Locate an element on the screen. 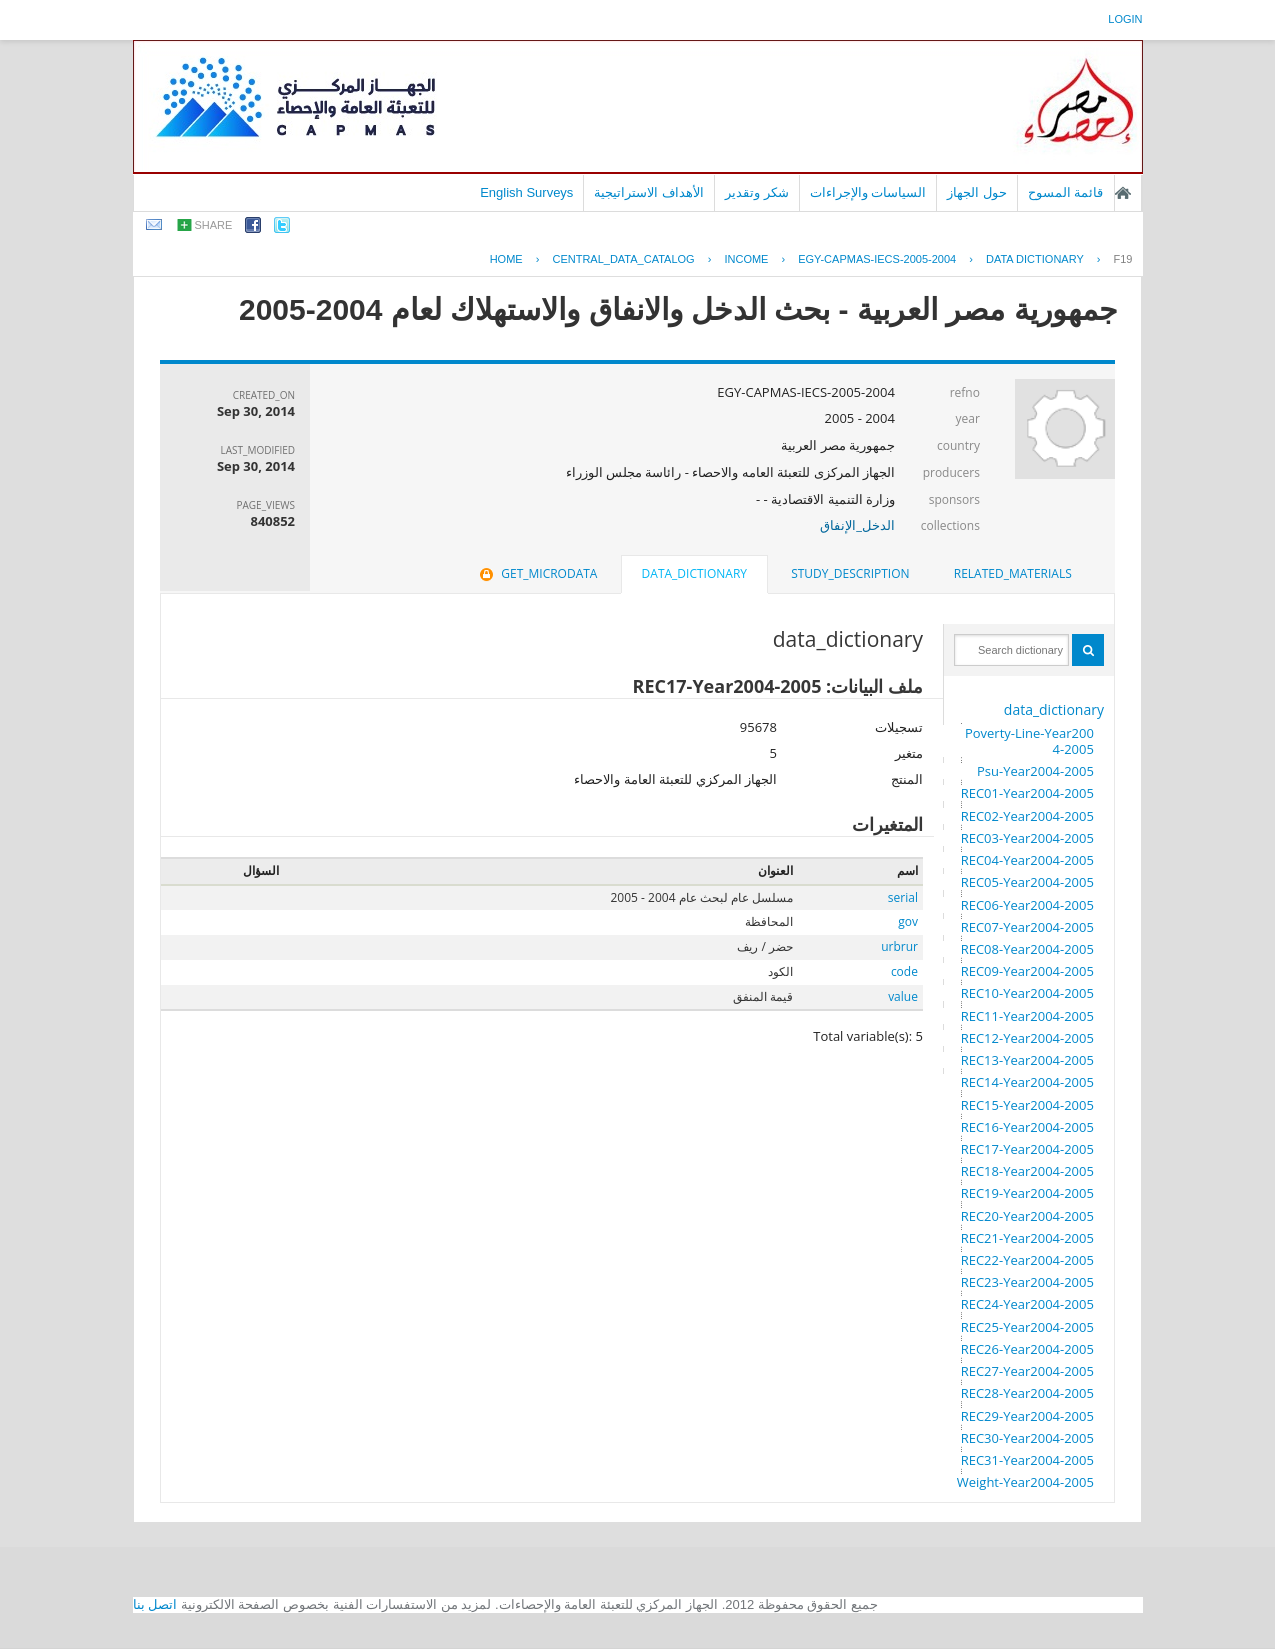 Image resolution: width=1275 pixels, height=1649 pixels. F19 is located at coordinates (1123, 259).